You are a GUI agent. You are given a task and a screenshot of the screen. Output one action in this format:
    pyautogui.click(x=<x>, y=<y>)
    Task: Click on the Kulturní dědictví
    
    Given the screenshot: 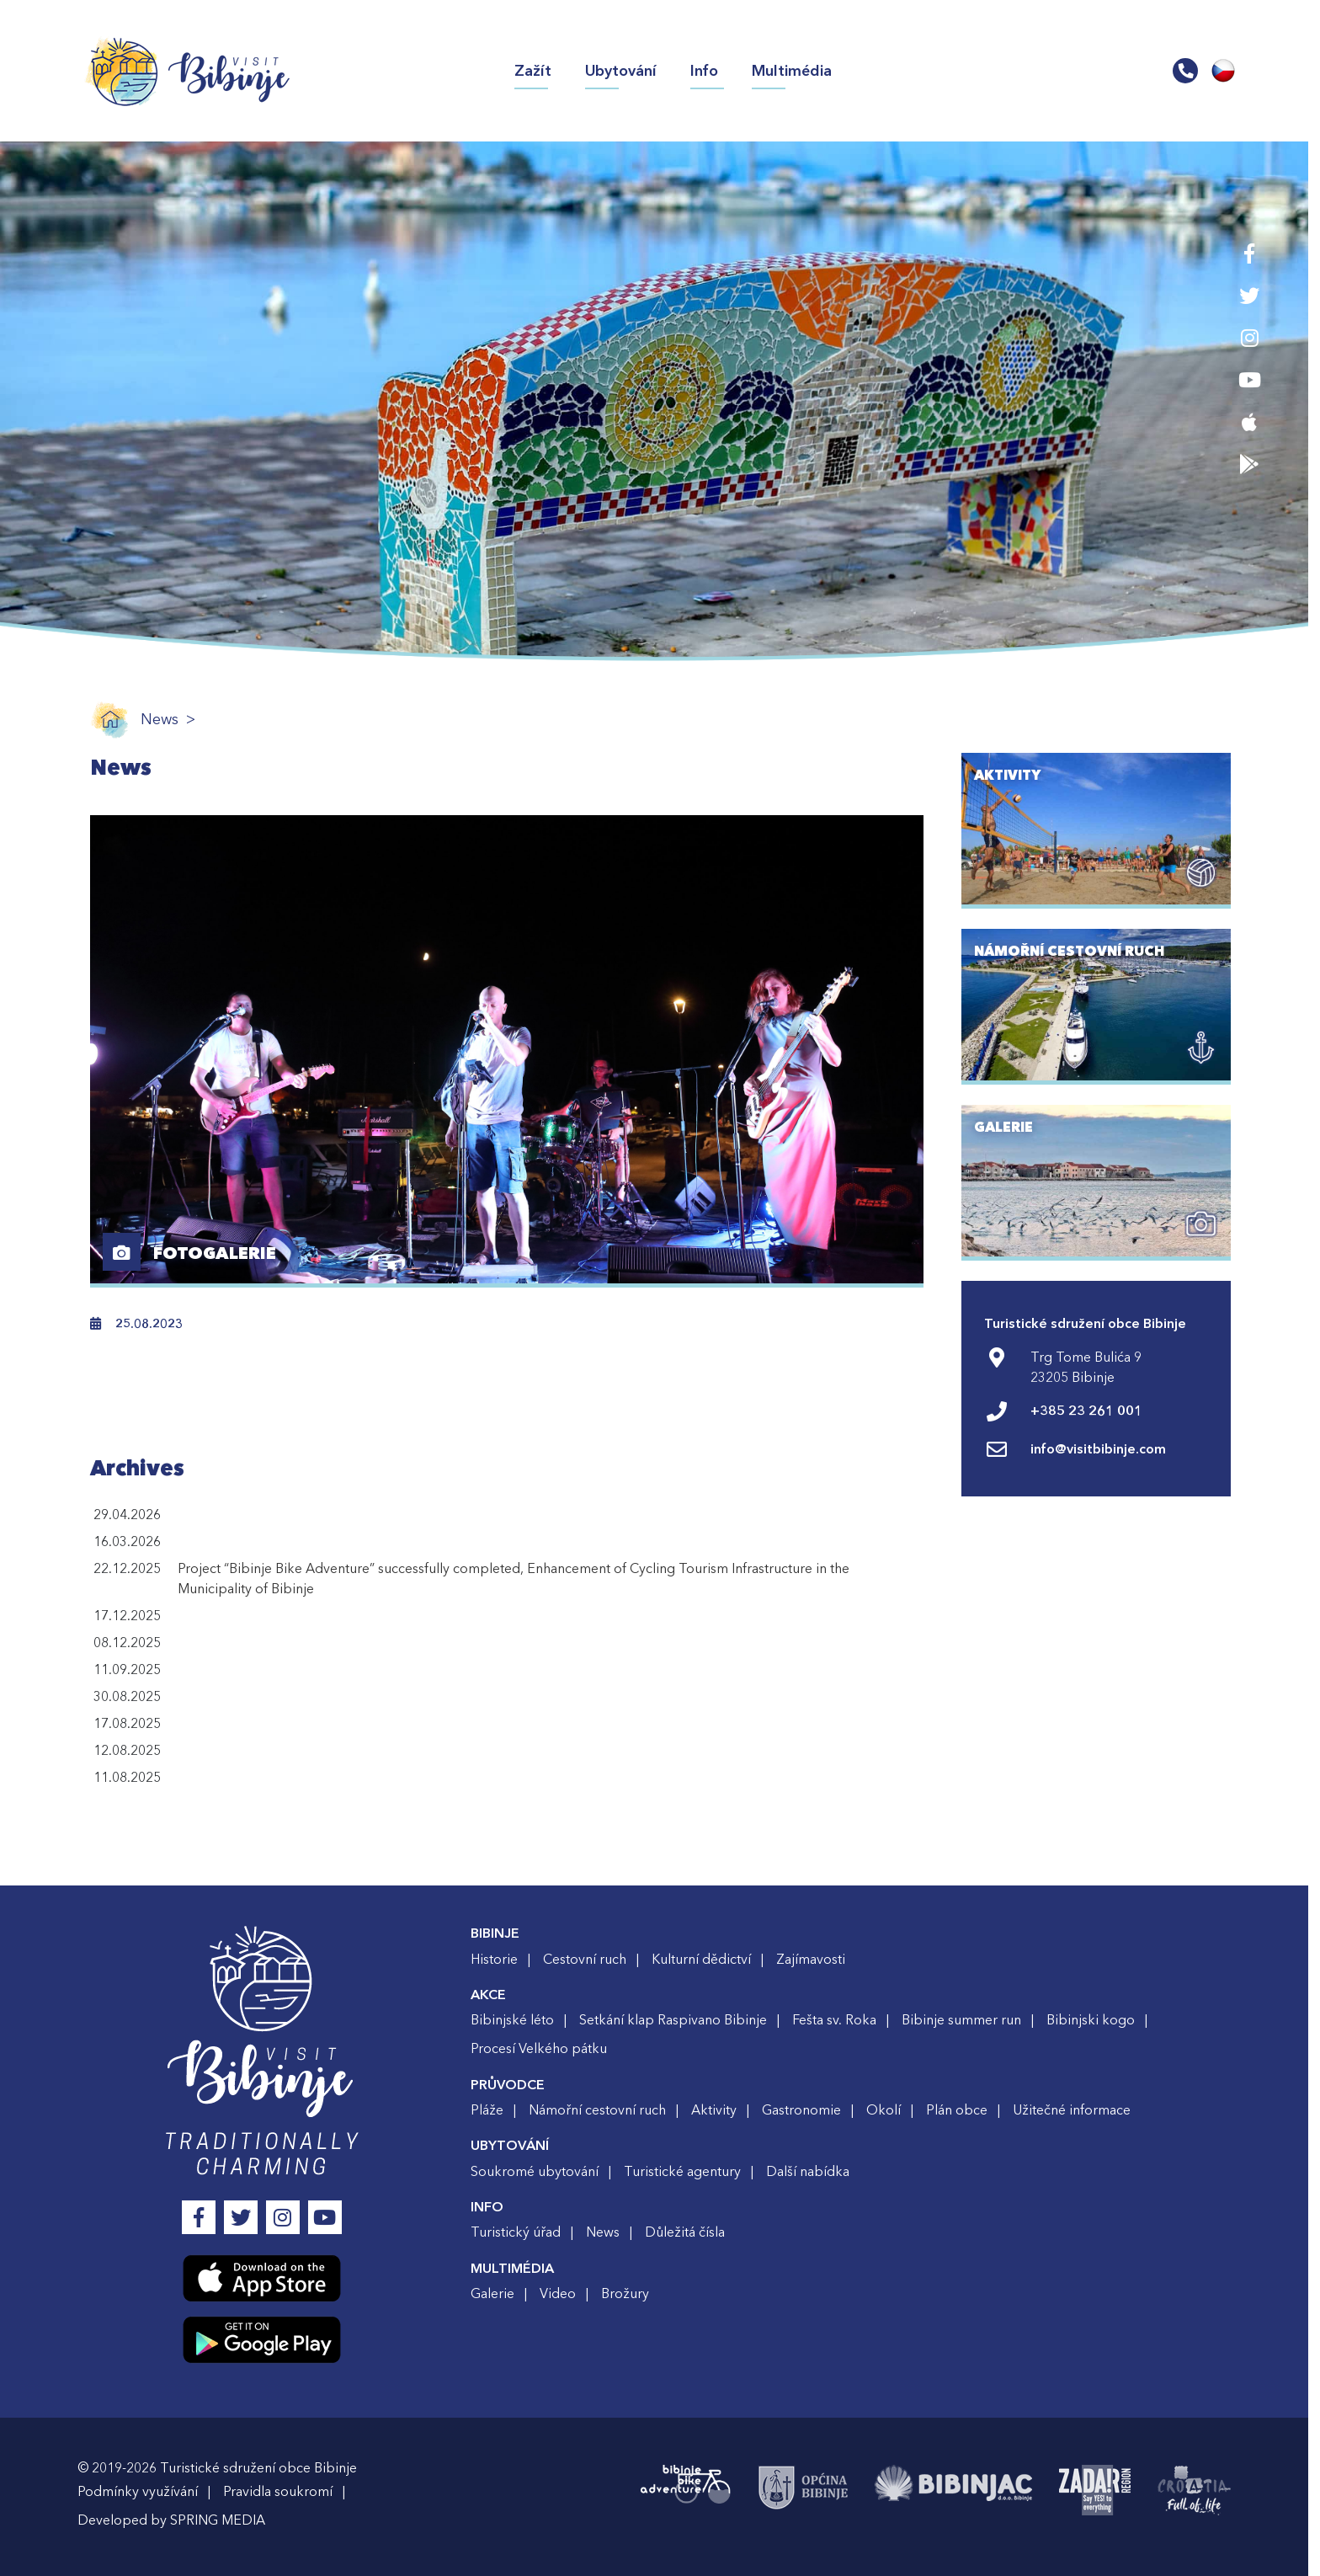 What is the action you would take?
    pyautogui.click(x=707, y=1959)
    